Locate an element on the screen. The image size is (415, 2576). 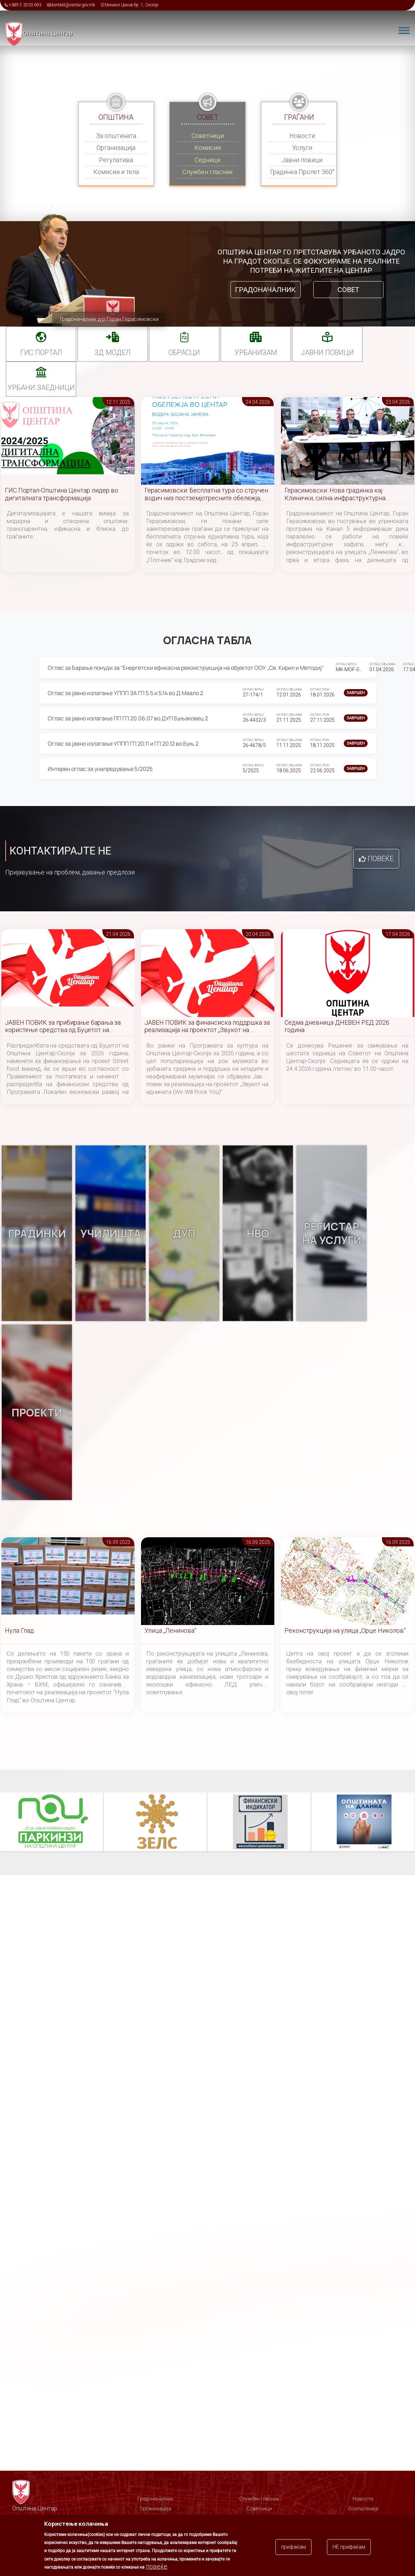
НВО is located at coordinates (258, 1233).